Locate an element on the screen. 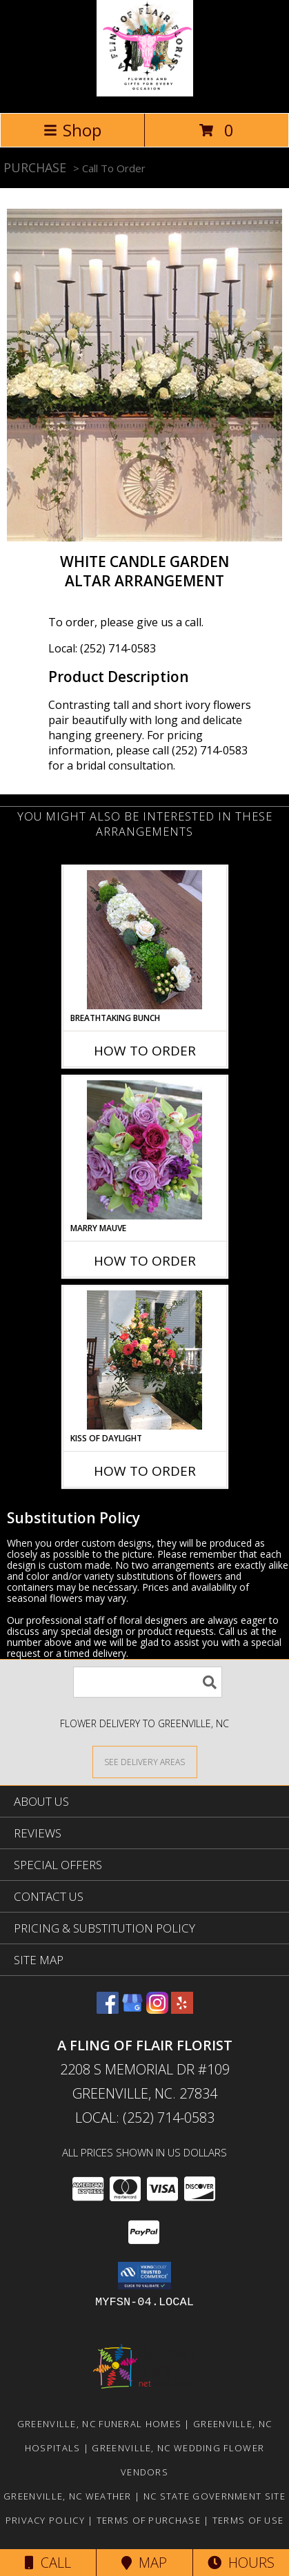 The image size is (289, 2576). [View our Instagram] is located at coordinates (157, 2009).